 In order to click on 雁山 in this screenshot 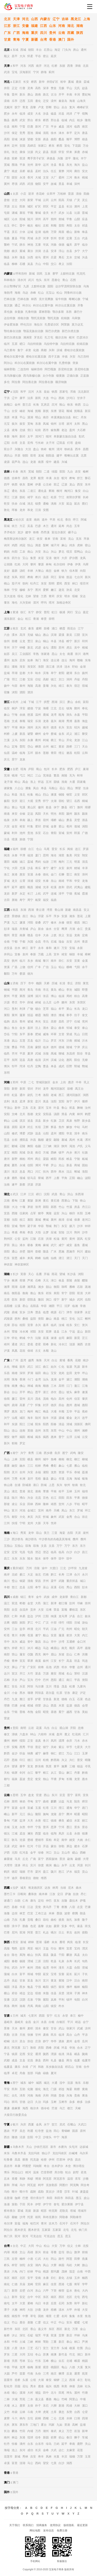, I will do `click(77, 1465)`.